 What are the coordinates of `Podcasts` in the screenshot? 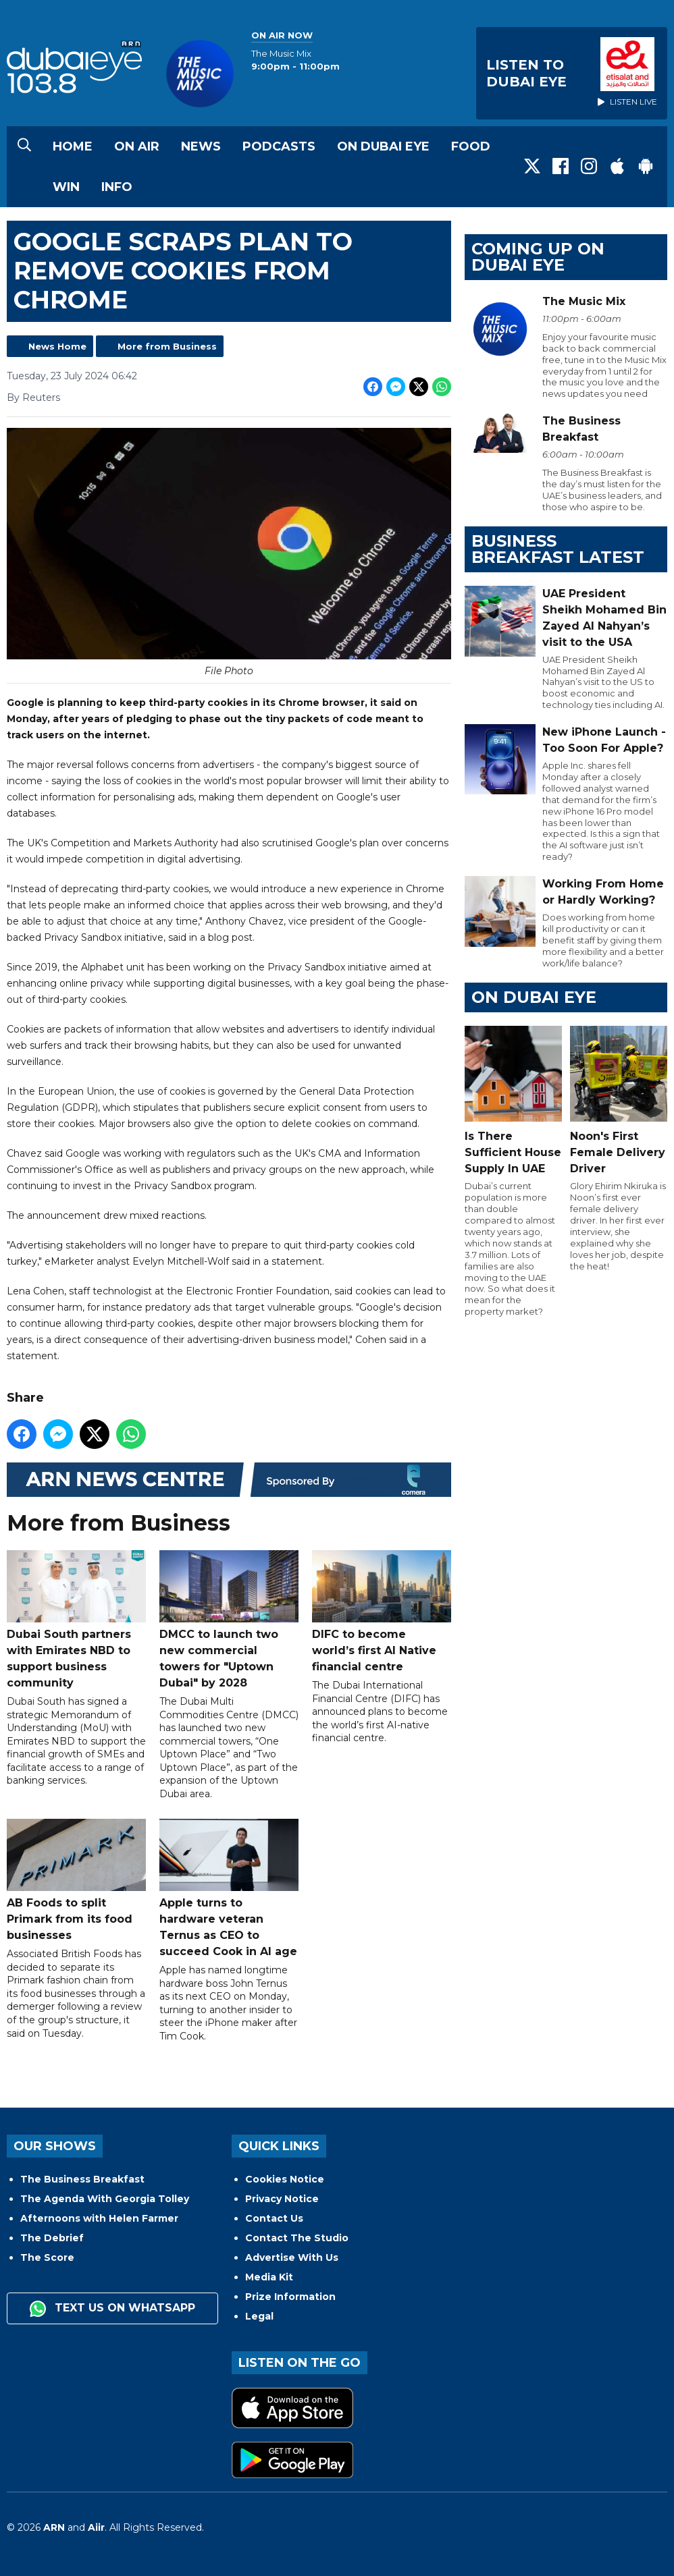 It's located at (278, 146).